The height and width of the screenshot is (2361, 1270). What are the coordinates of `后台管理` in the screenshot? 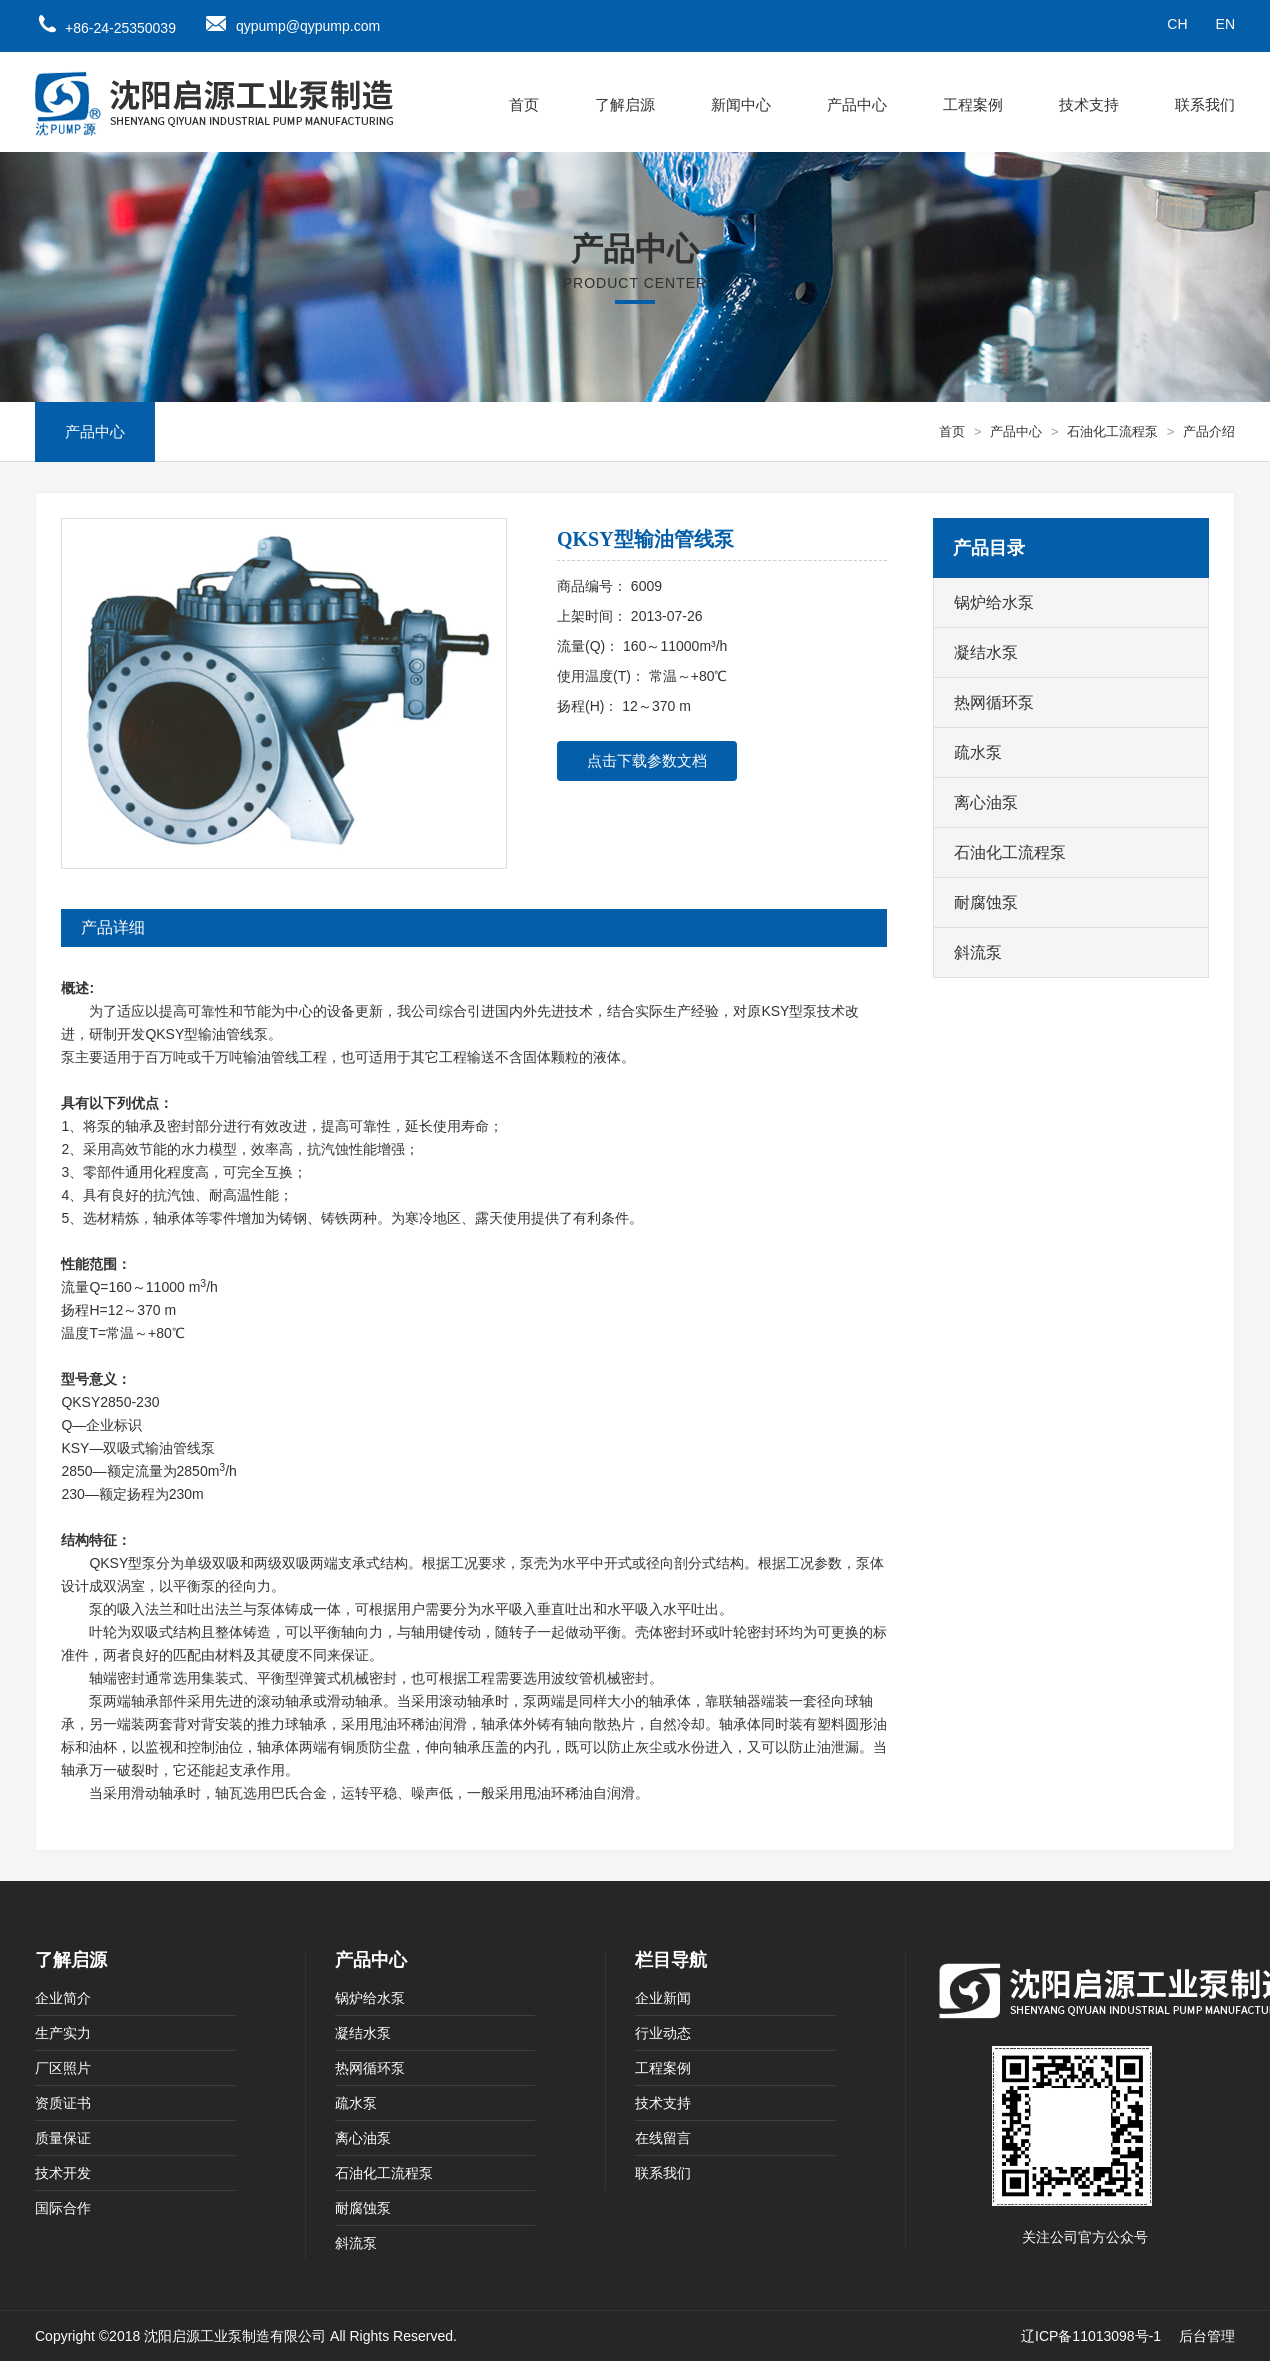 It's located at (1207, 2336).